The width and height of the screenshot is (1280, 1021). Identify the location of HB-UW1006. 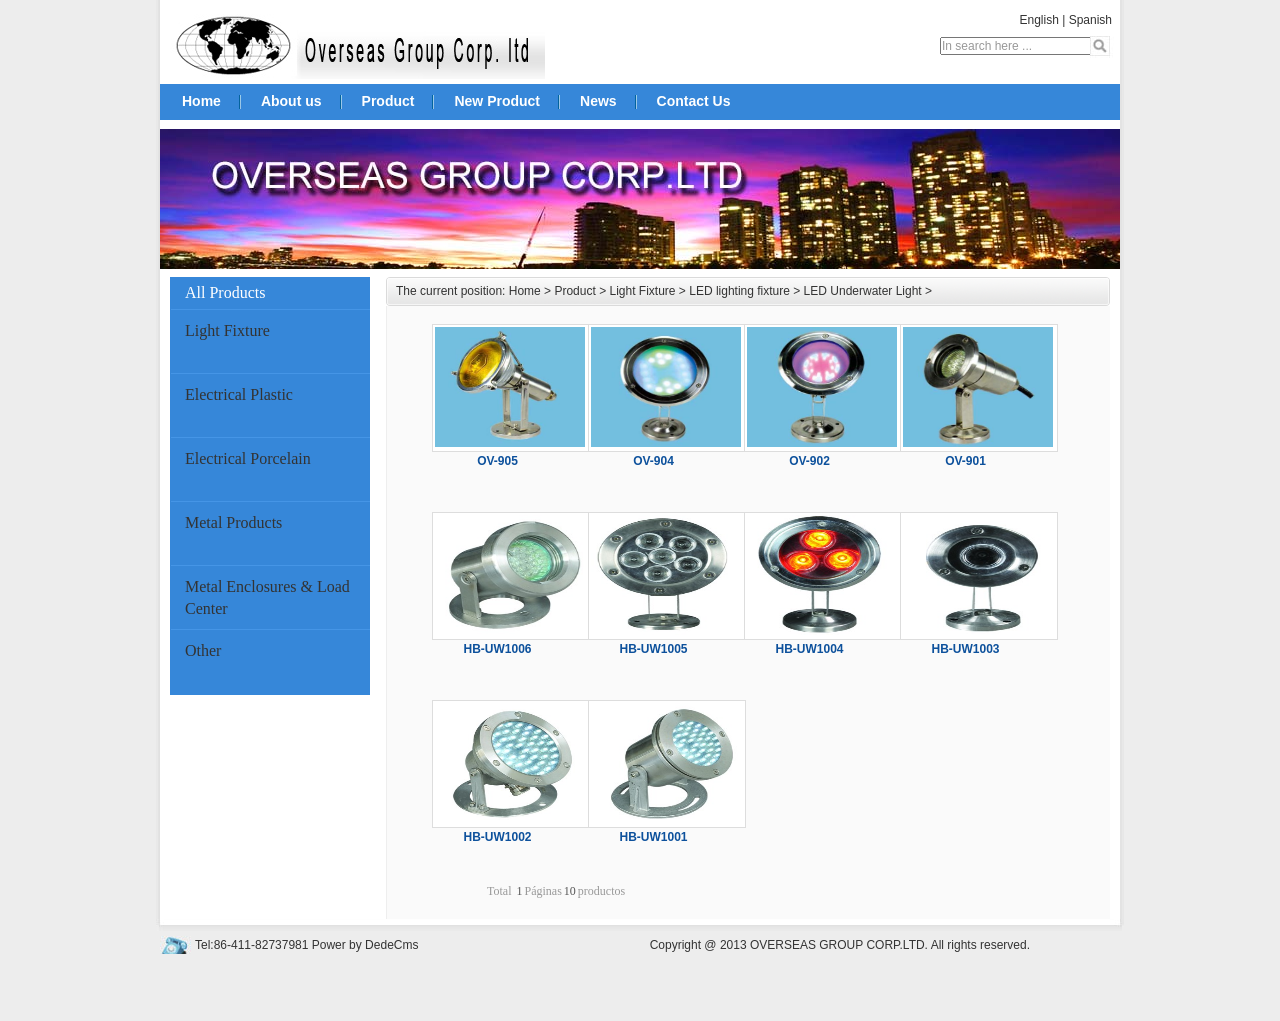
(497, 649).